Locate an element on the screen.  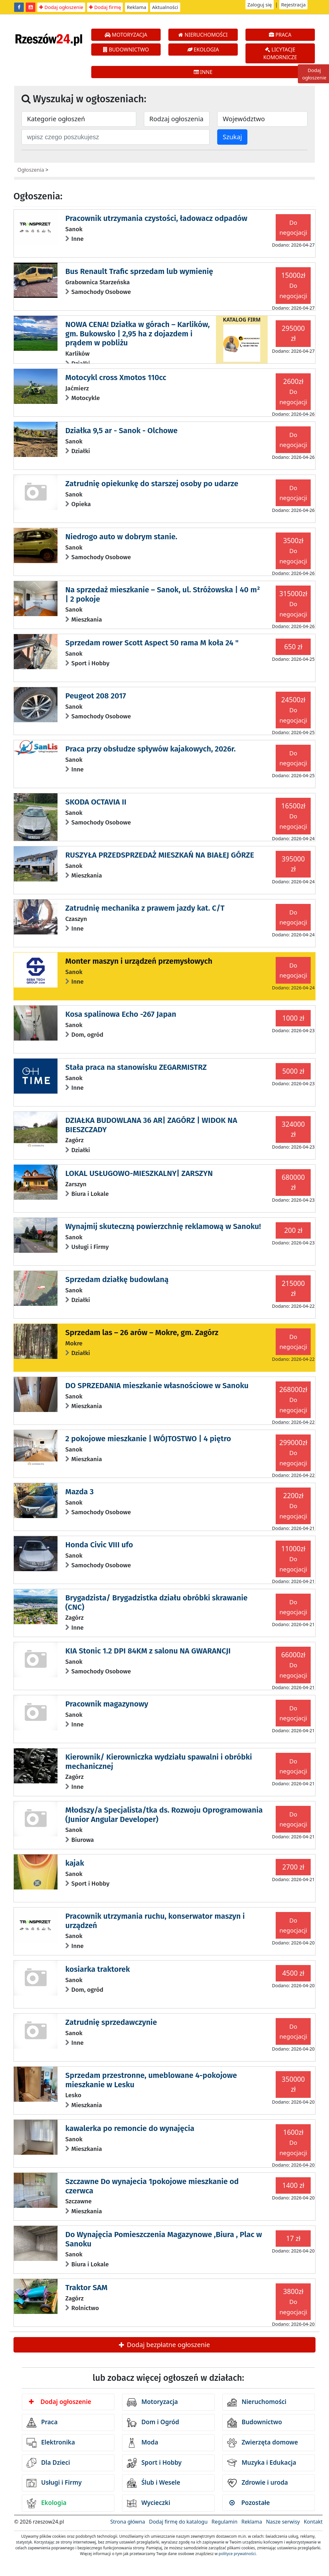
kosiarka traktorek is located at coordinates (97, 1969).